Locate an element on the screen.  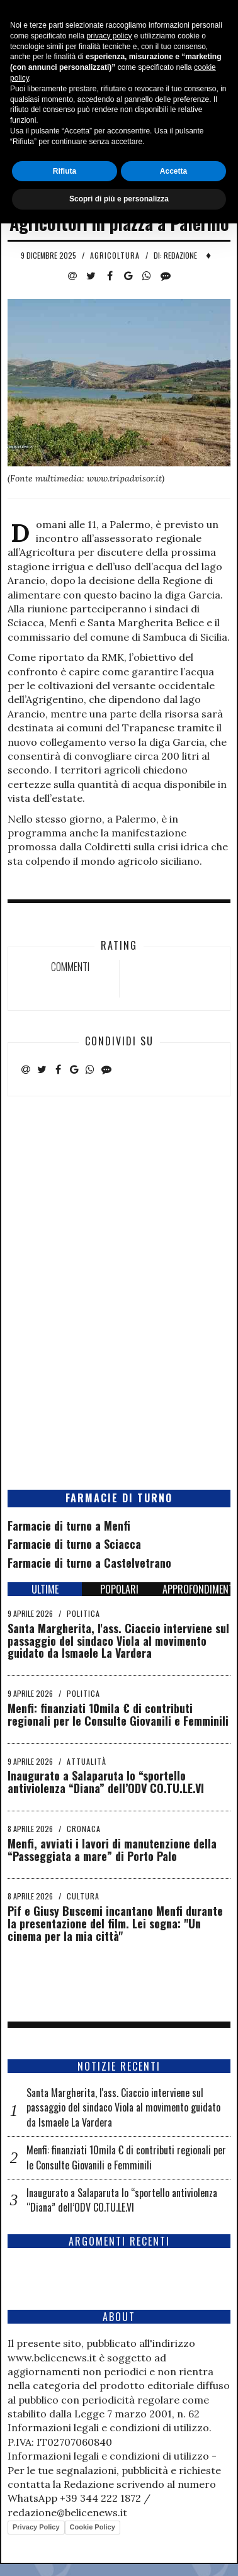
APPROFONDIMENTI [tab] is located at coordinates (196, 1589).